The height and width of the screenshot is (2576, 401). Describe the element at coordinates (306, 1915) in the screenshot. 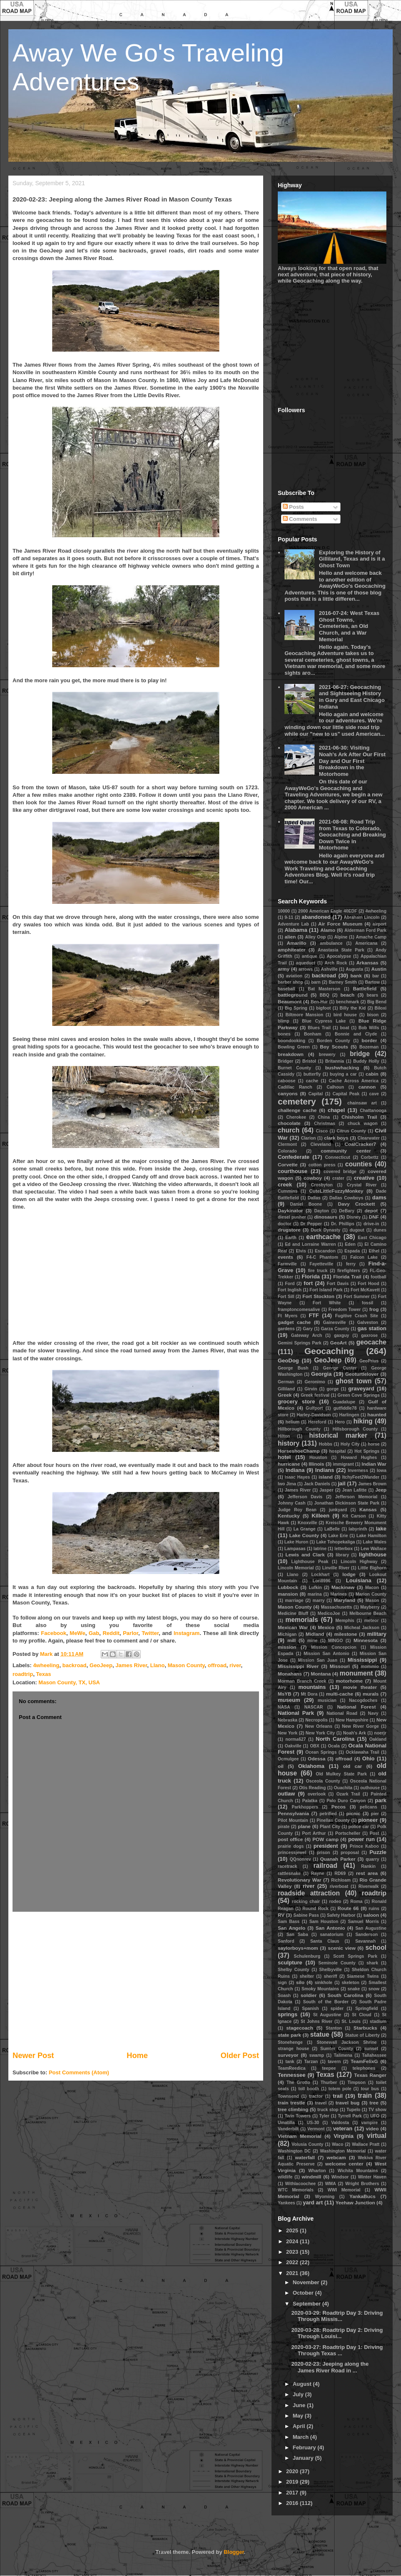

I see `Sabine Pass` at that location.